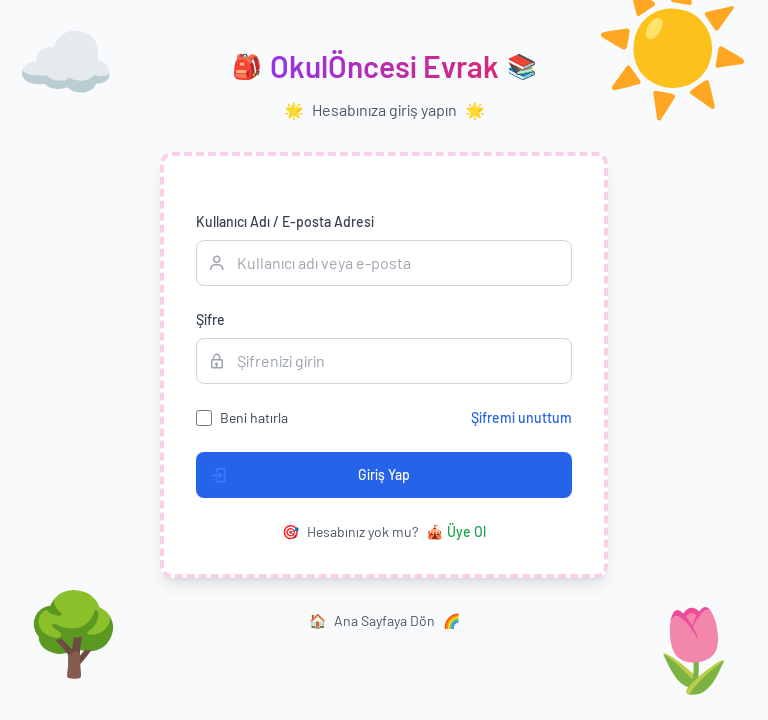  What do you see at coordinates (456, 532) in the screenshot?
I see `Üye Ol` at bounding box center [456, 532].